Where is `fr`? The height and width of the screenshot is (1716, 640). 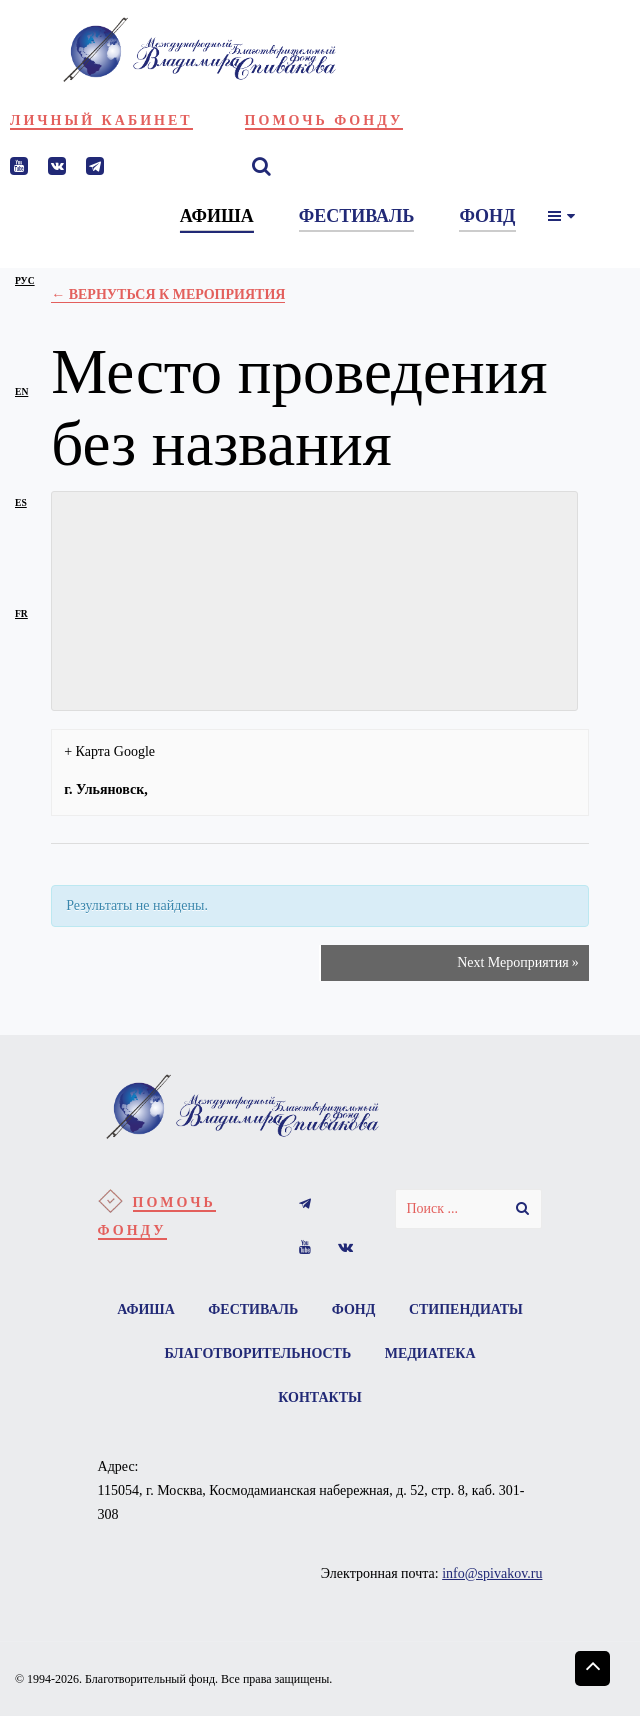 fr is located at coordinates (21, 613).